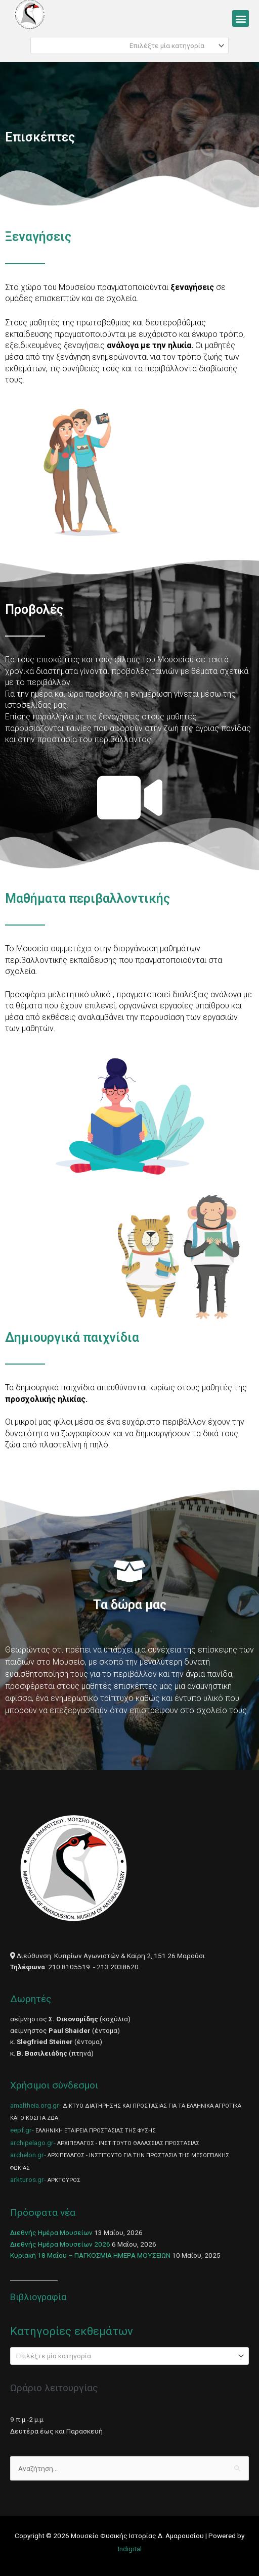 The width and height of the screenshot is (259, 2576). What do you see at coordinates (34, 2105) in the screenshot?
I see `amaltheia.org.gr` at bounding box center [34, 2105].